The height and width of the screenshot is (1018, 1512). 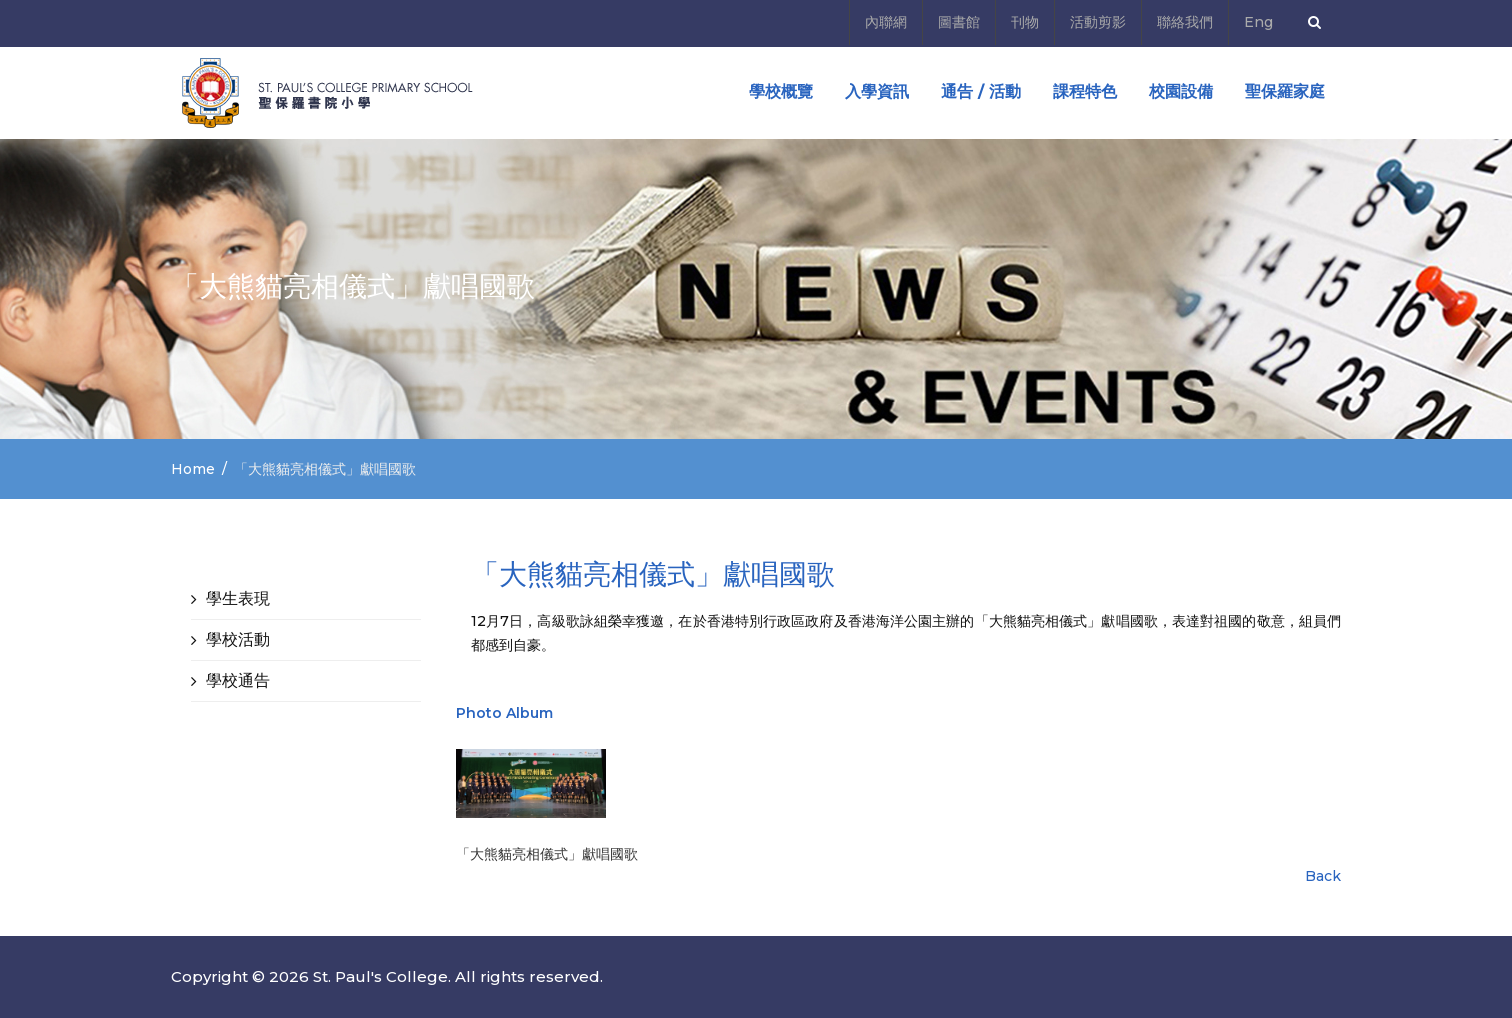 I want to click on 活動剪影, so click(x=1098, y=22).